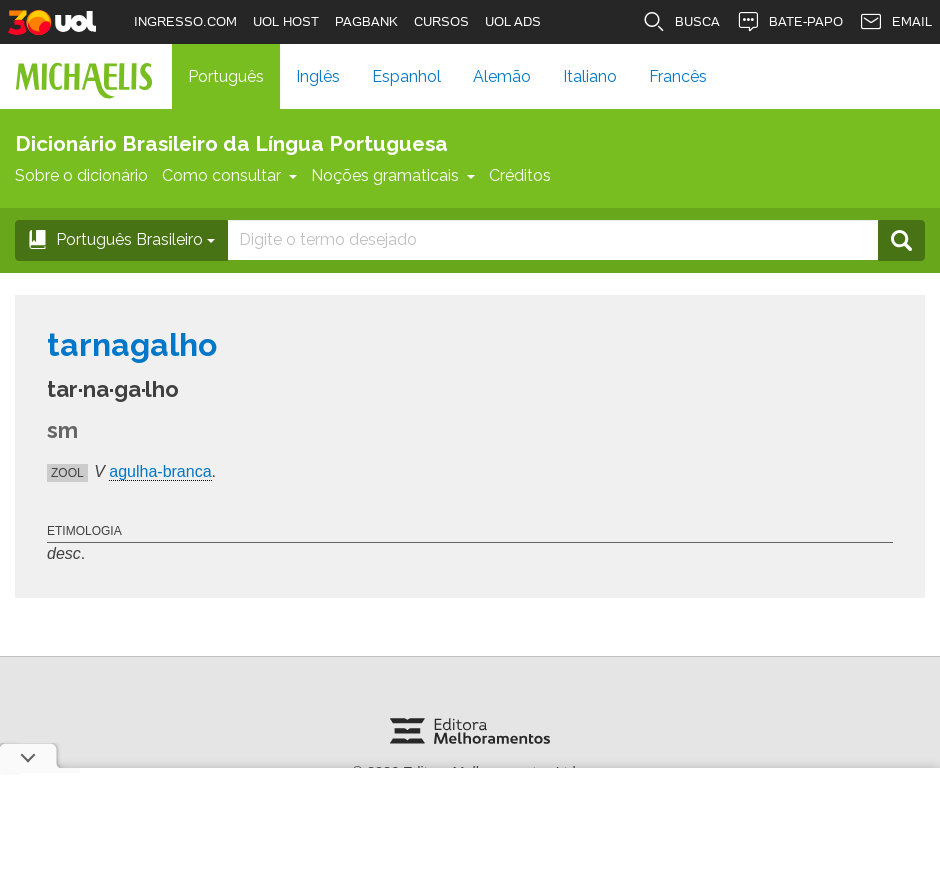 The image size is (940, 878). I want to click on Inglês, so click(318, 76).